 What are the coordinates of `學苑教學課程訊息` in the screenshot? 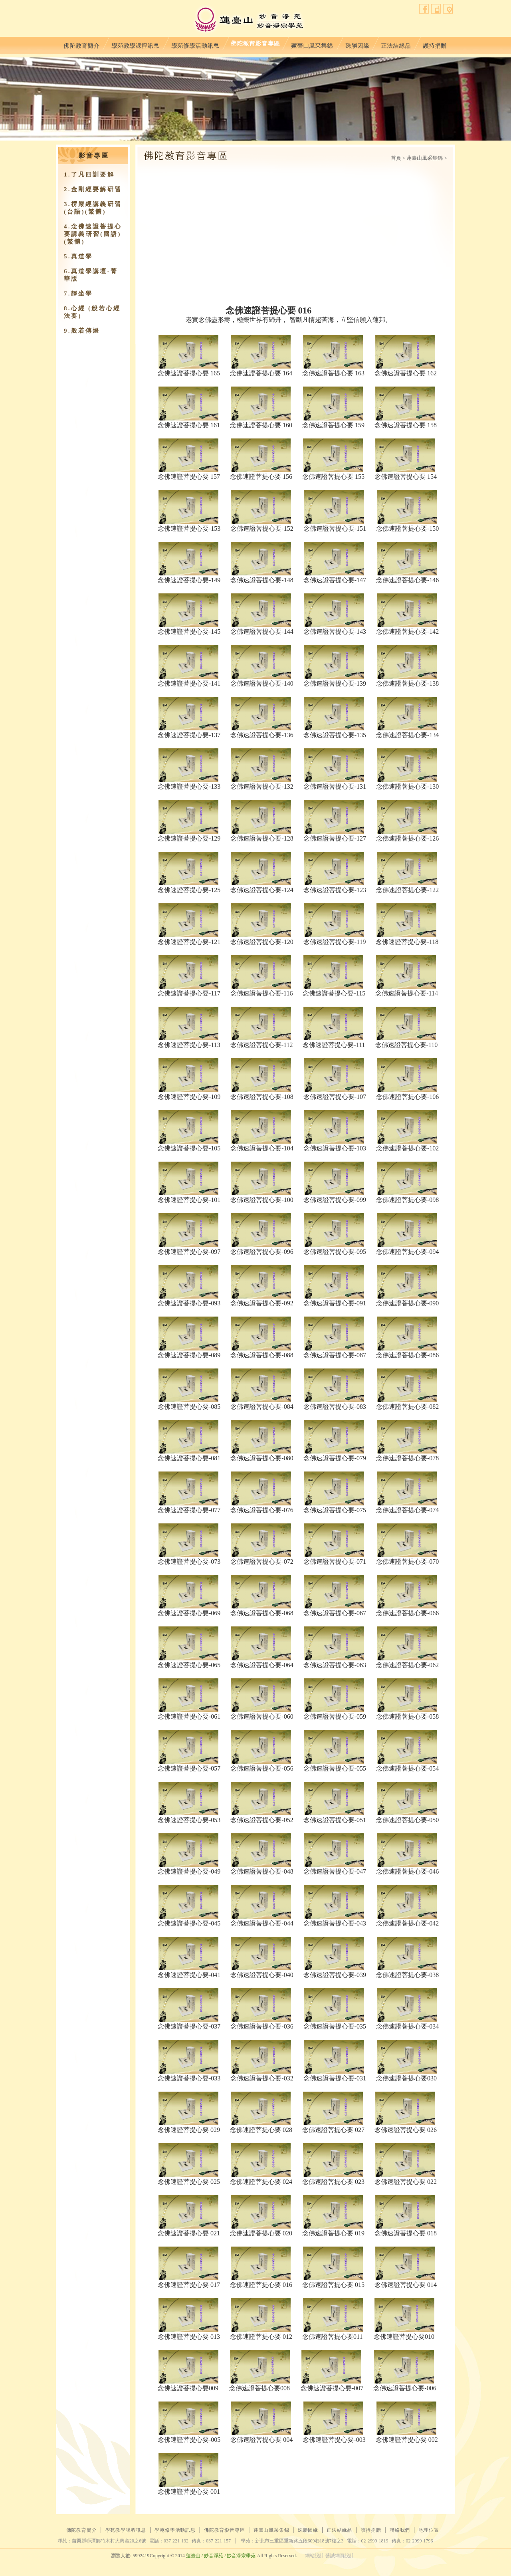 It's located at (135, 44).